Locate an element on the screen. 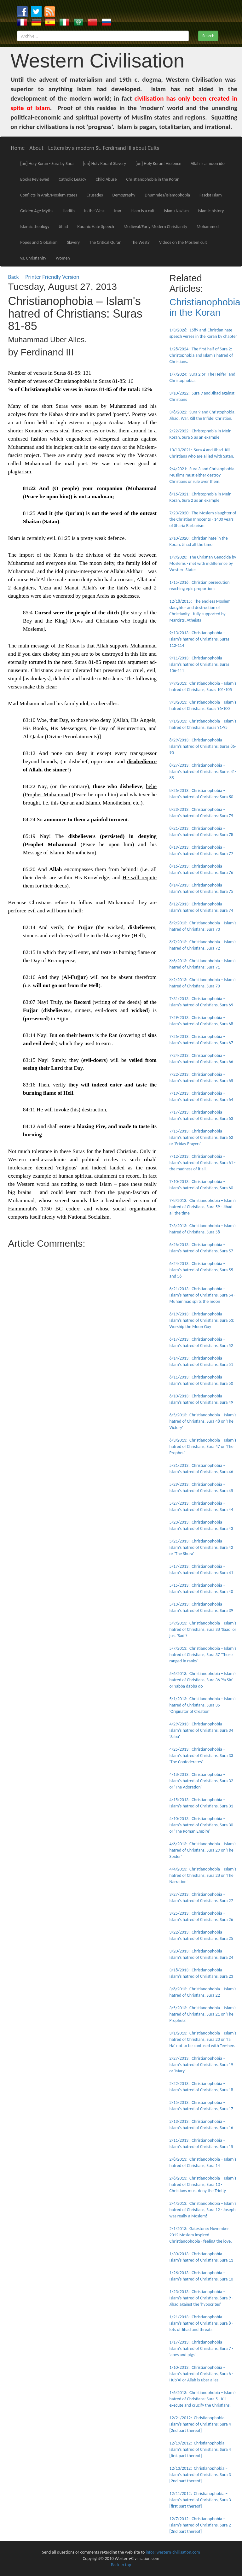 The width and height of the screenshot is (242, 2576). 9/11/2013: Christianophobia – Islam's hatred of Christians, Suras 106-111 is located at coordinates (199, 664).